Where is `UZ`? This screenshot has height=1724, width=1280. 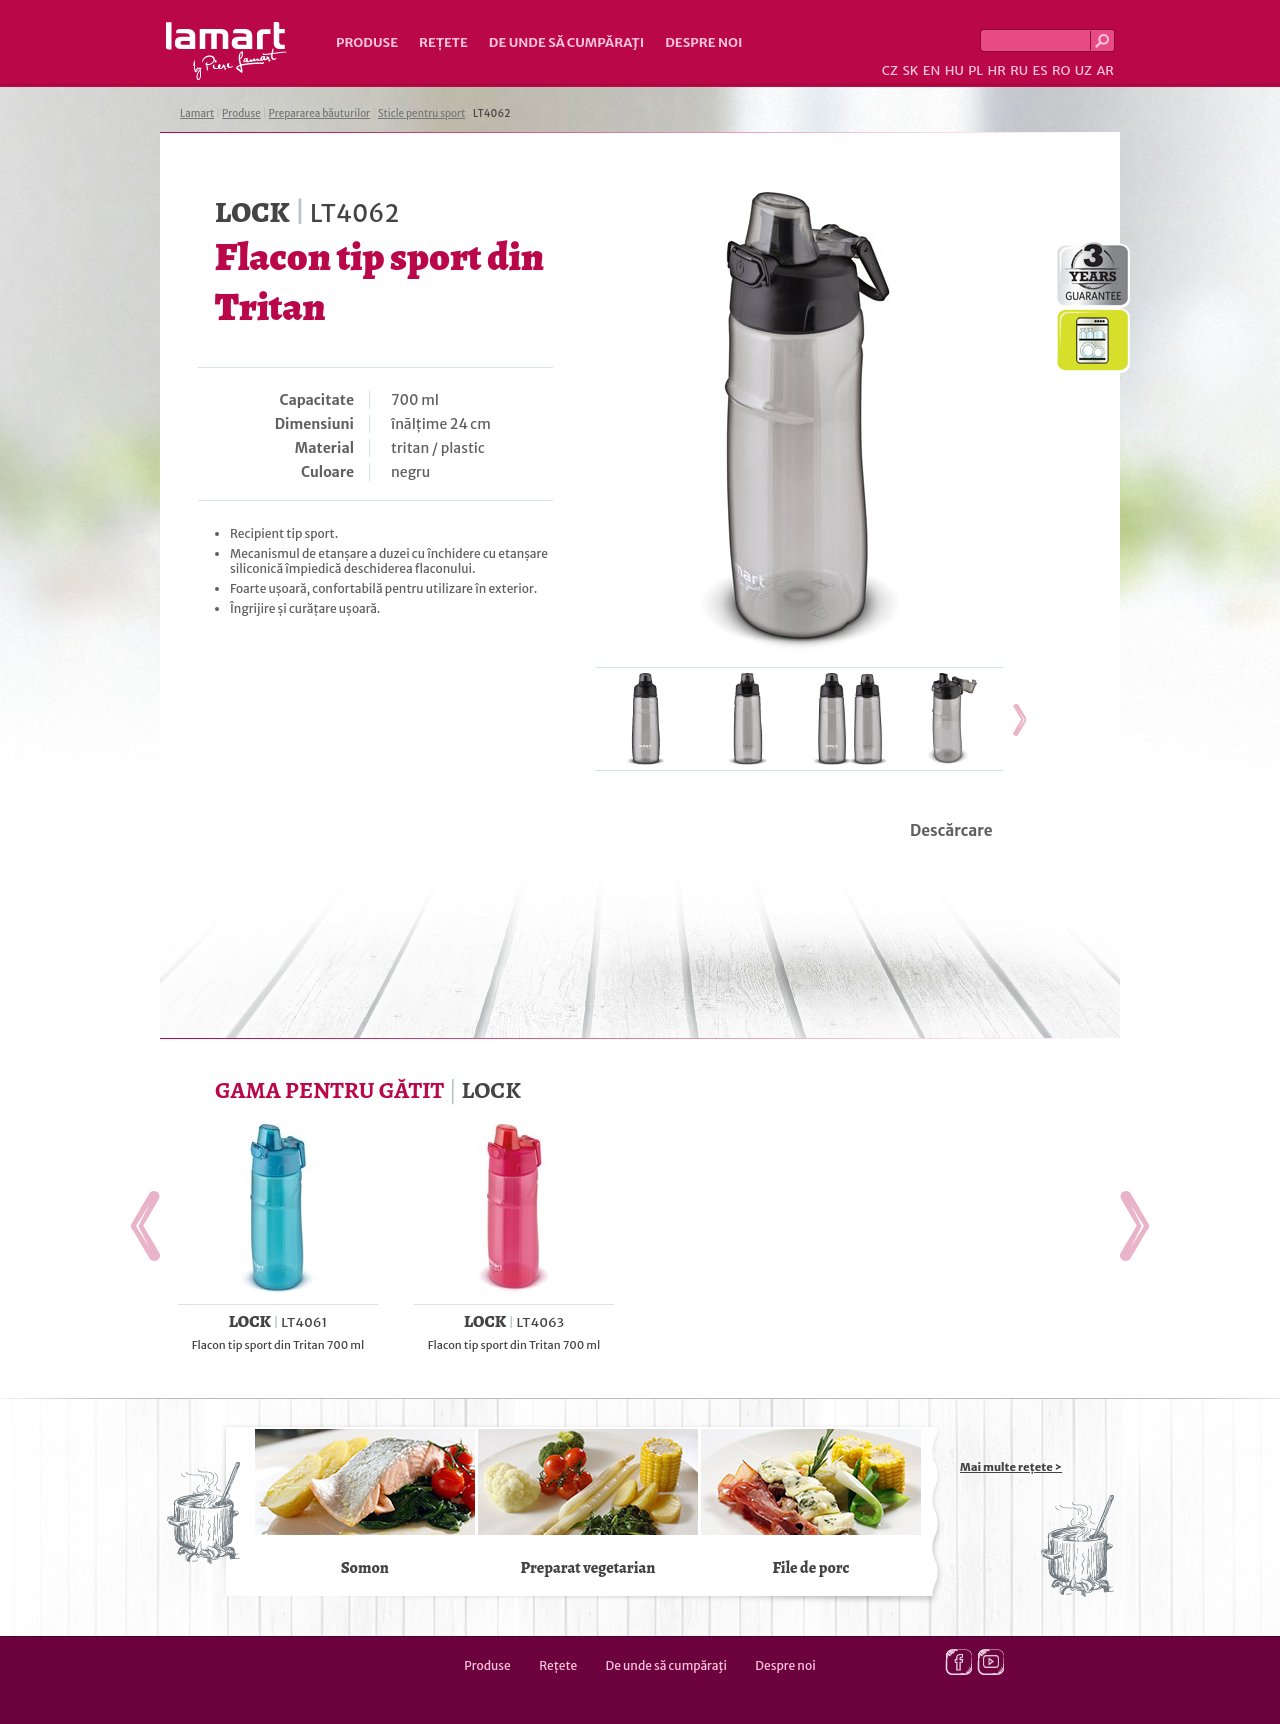
UZ is located at coordinates (1083, 70).